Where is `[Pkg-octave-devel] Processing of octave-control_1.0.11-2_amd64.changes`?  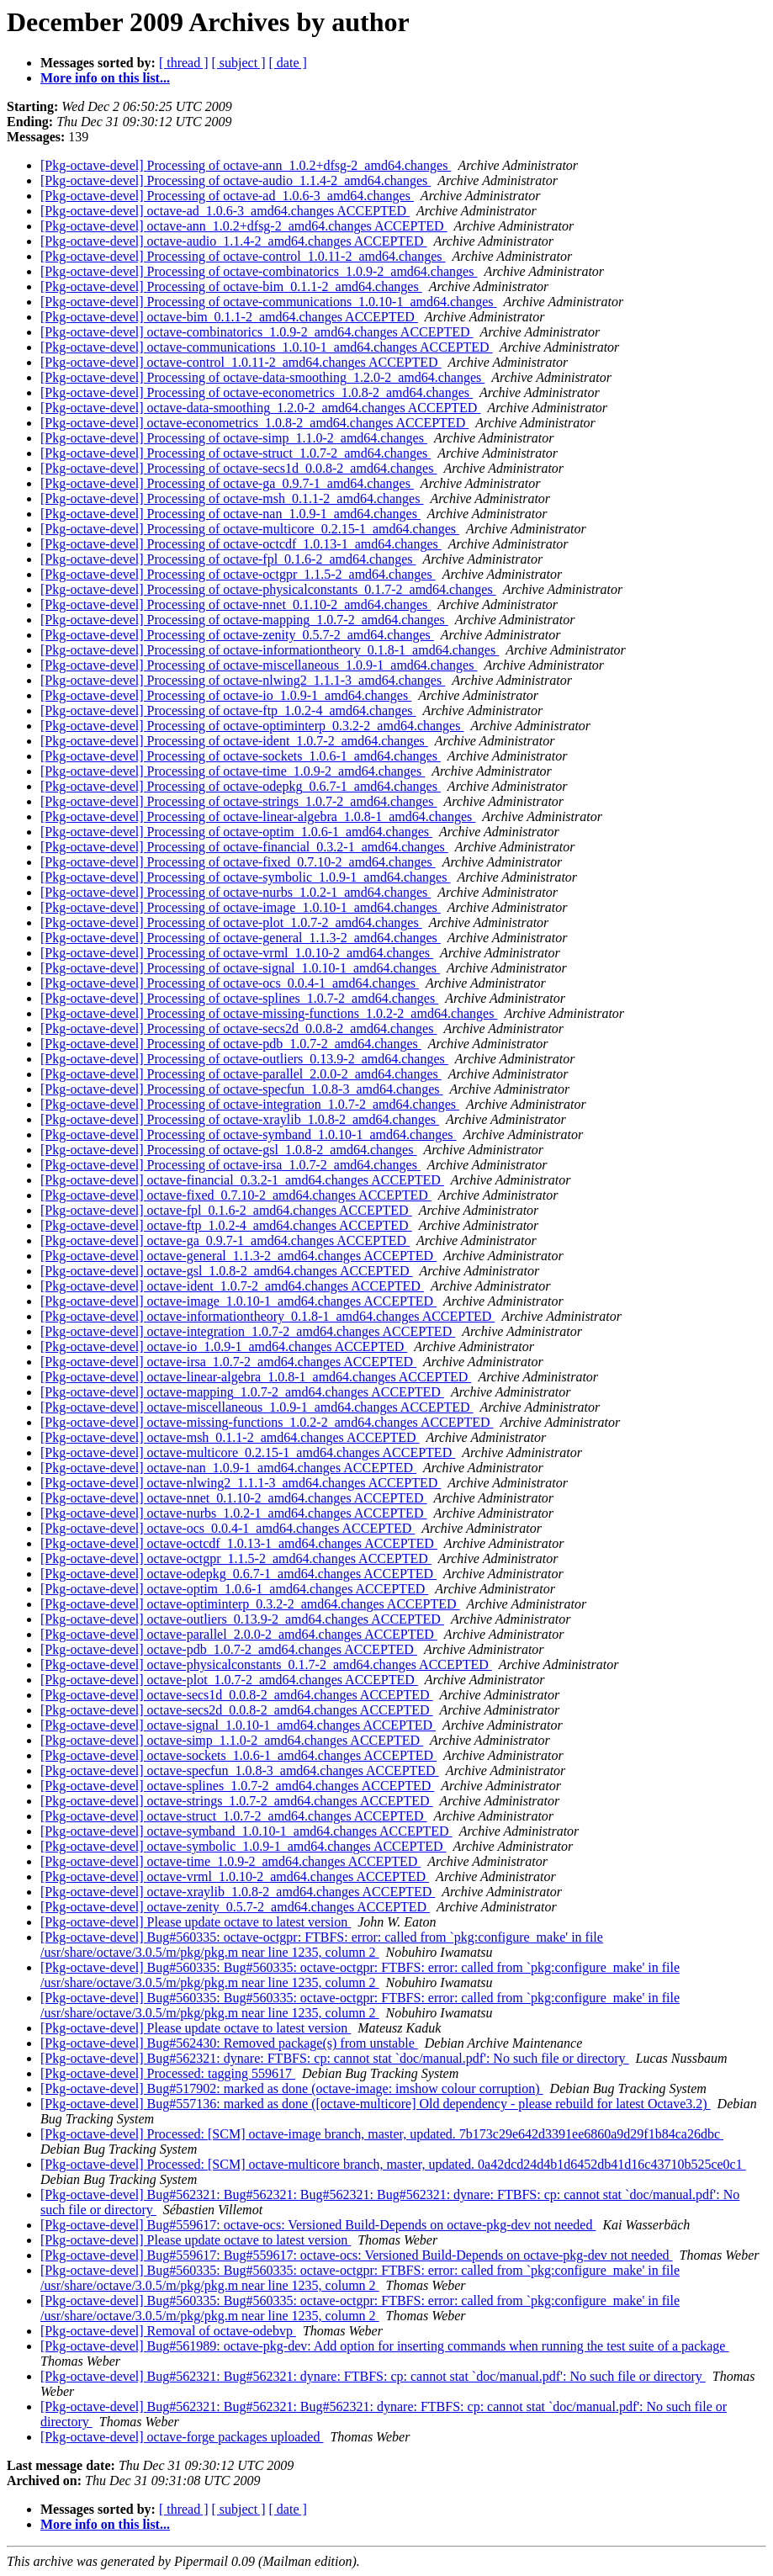 [Pkg-octave-devel] Processing of octave-control_1.0.11-2_amd64.changes is located at coordinates (242, 256).